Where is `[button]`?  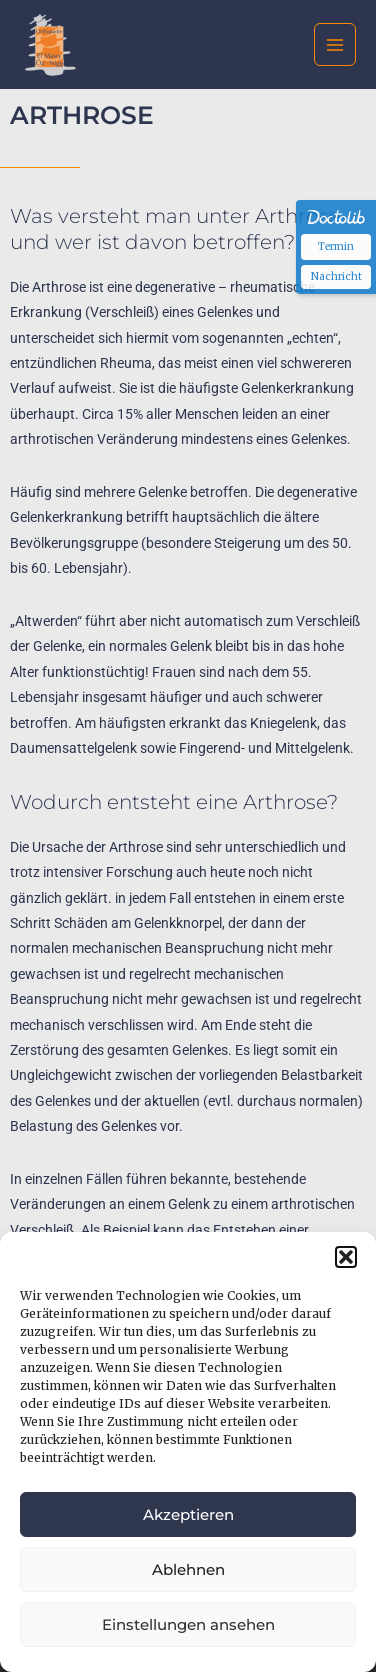 [button] is located at coordinates (346, 1257).